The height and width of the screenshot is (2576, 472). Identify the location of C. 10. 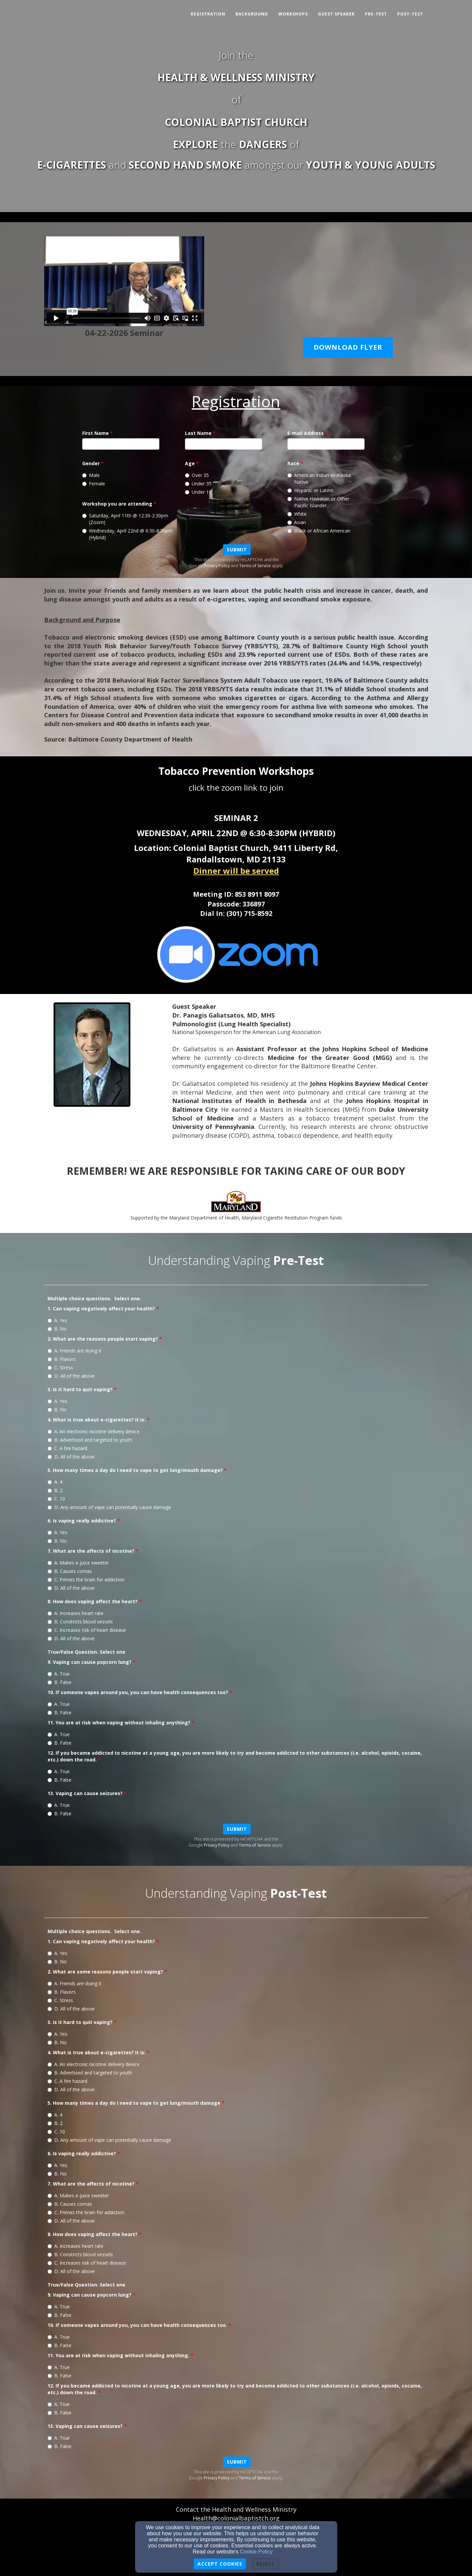
(56, 1499).